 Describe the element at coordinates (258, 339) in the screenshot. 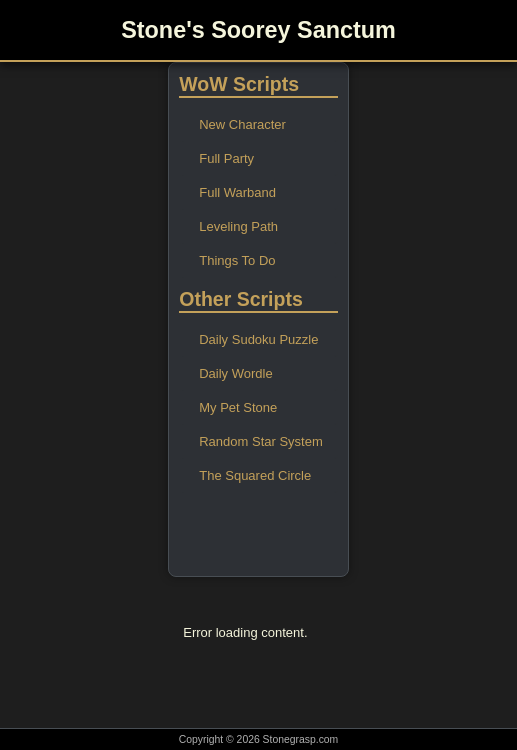

I see `Daily Sudoku Puzzle` at that location.